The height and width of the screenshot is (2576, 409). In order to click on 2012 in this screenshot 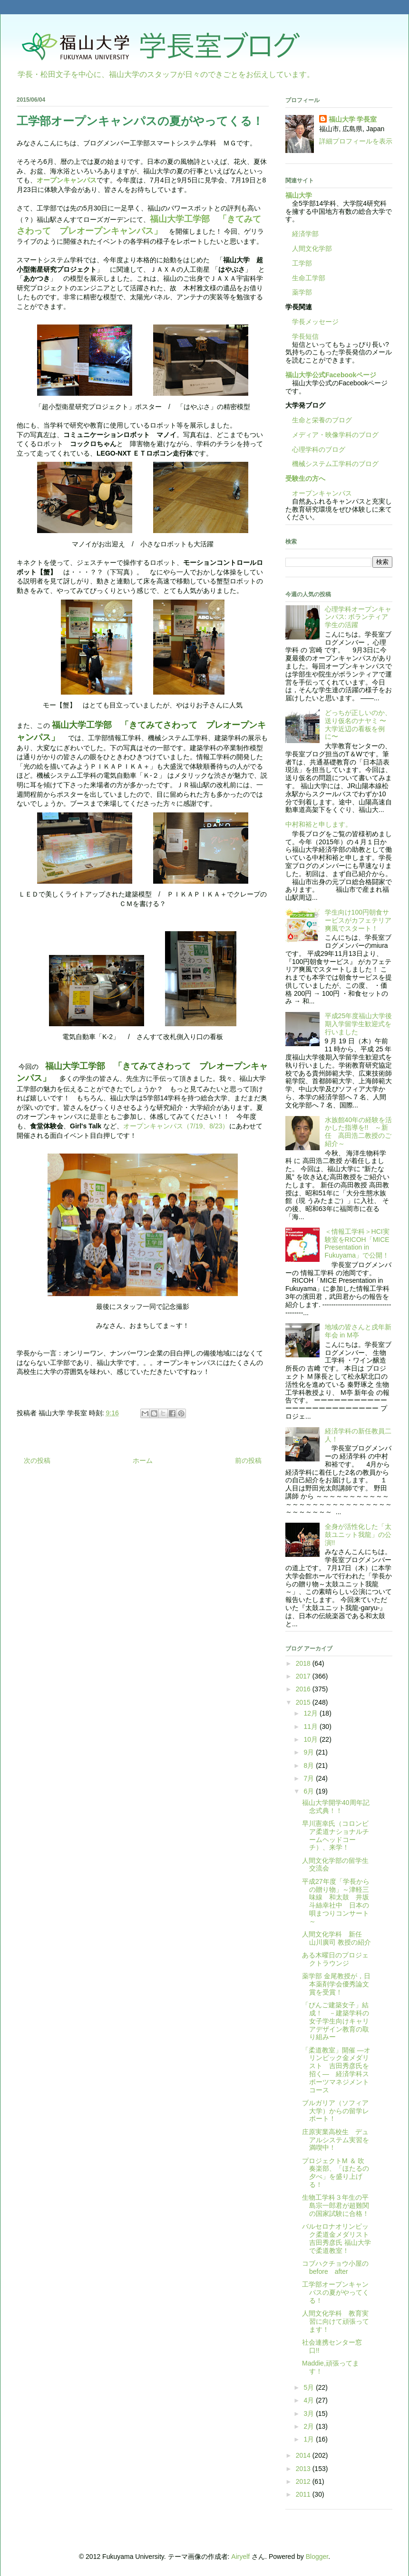, I will do `click(304, 2481)`.